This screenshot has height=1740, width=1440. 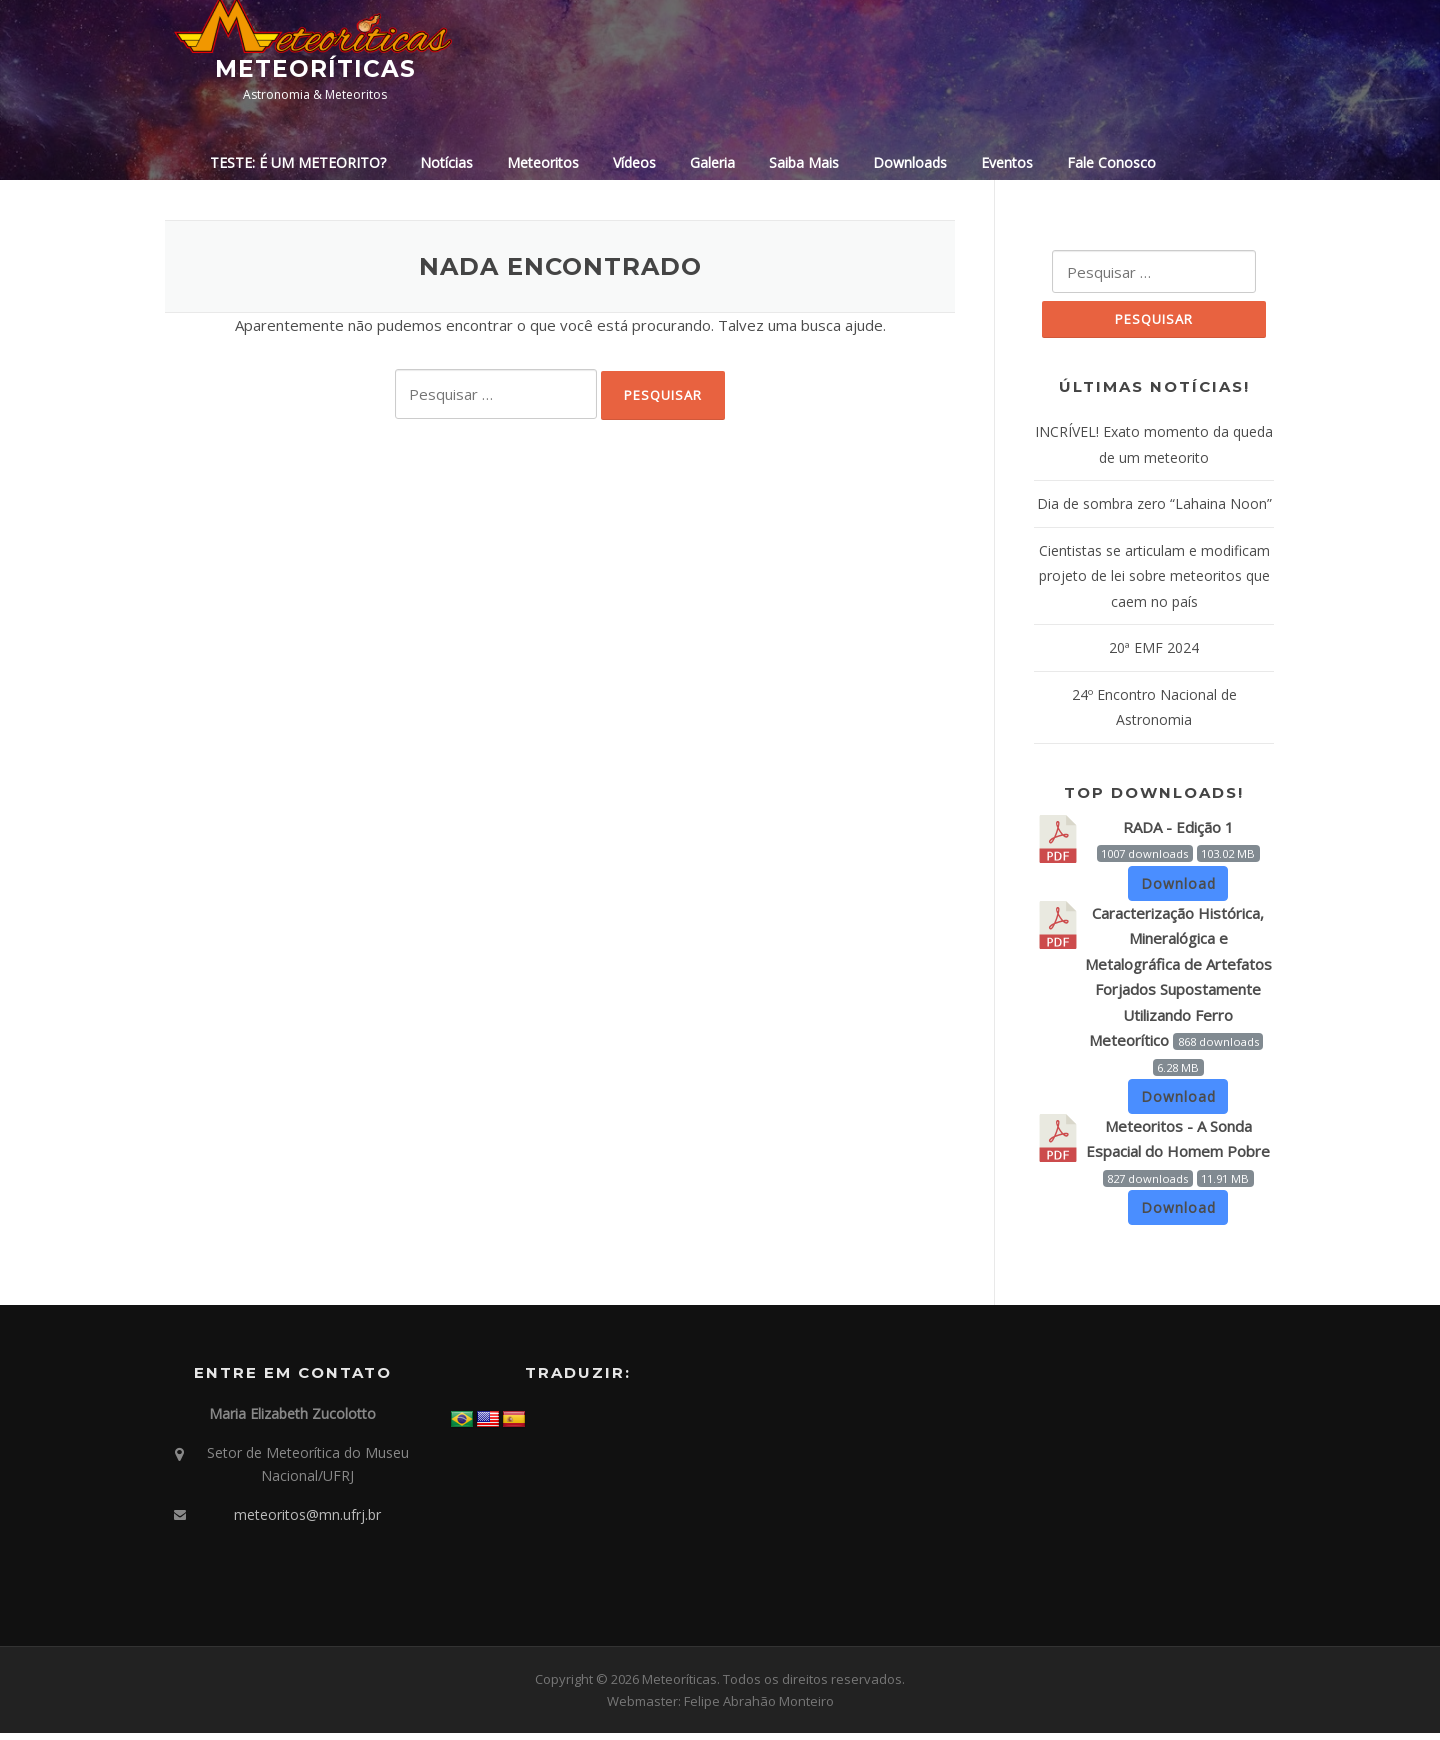 What do you see at coordinates (446, 162) in the screenshot?
I see `Notícias` at bounding box center [446, 162].